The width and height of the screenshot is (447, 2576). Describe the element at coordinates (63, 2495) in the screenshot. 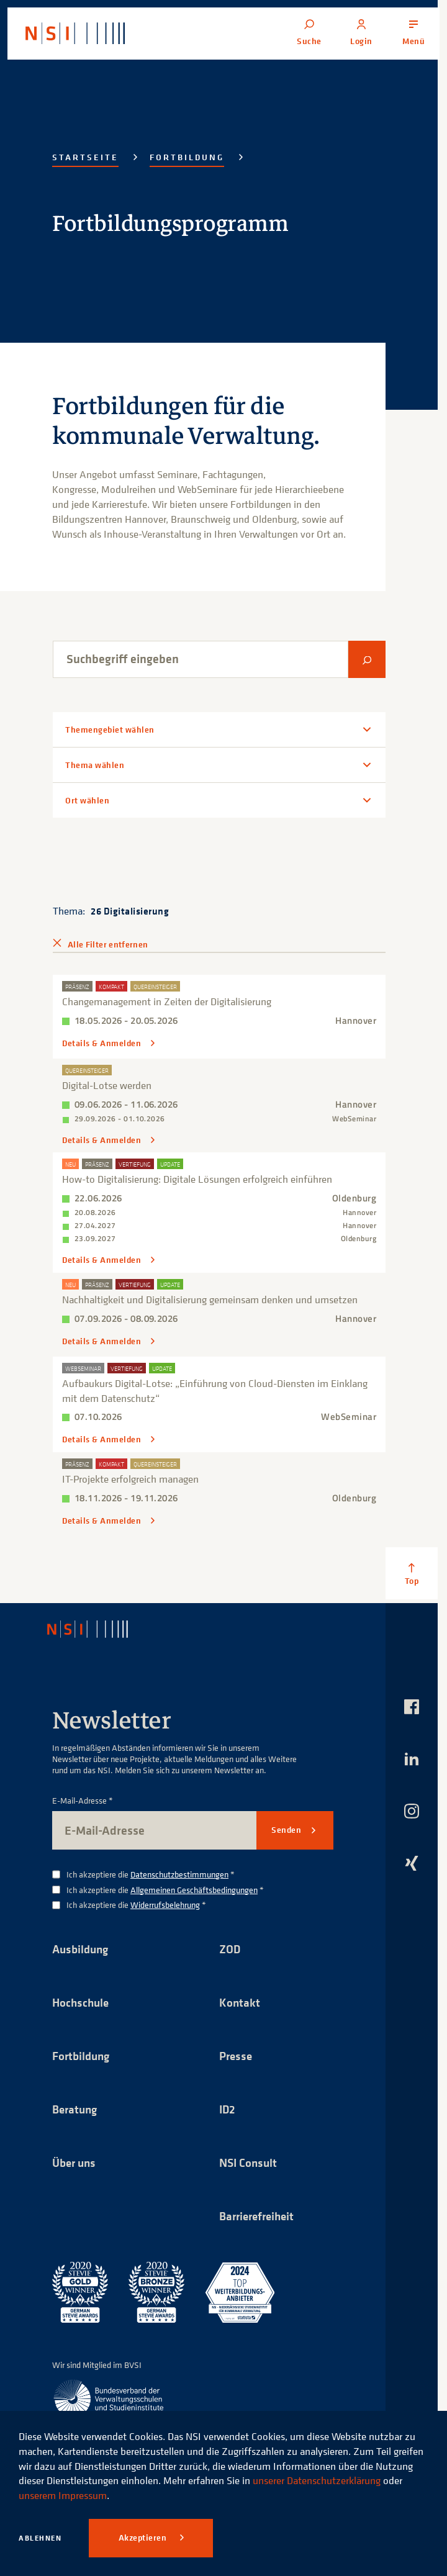

I see `unserem Impressum` at that location.